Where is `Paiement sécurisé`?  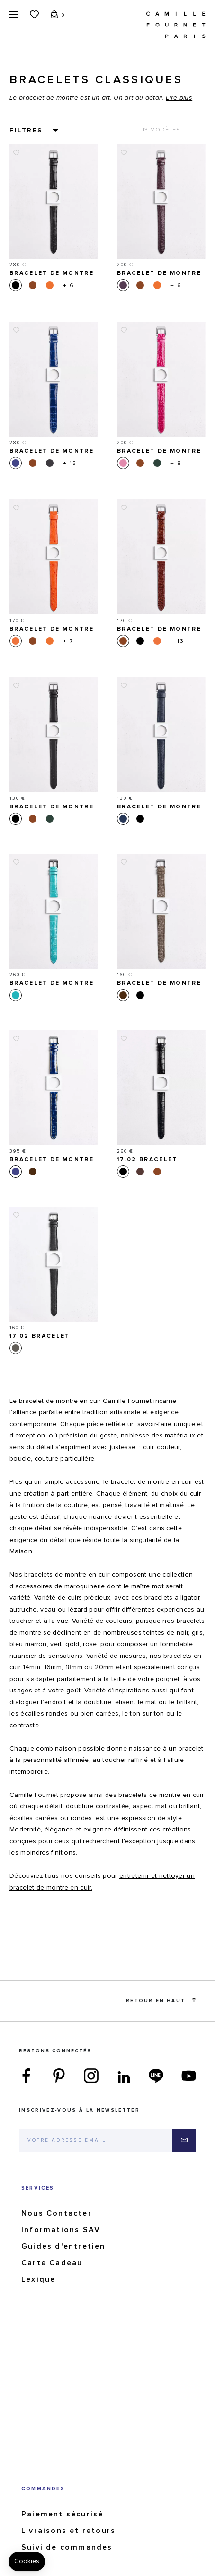
Paiement sécurisé is located at coordinates (62, 2514).